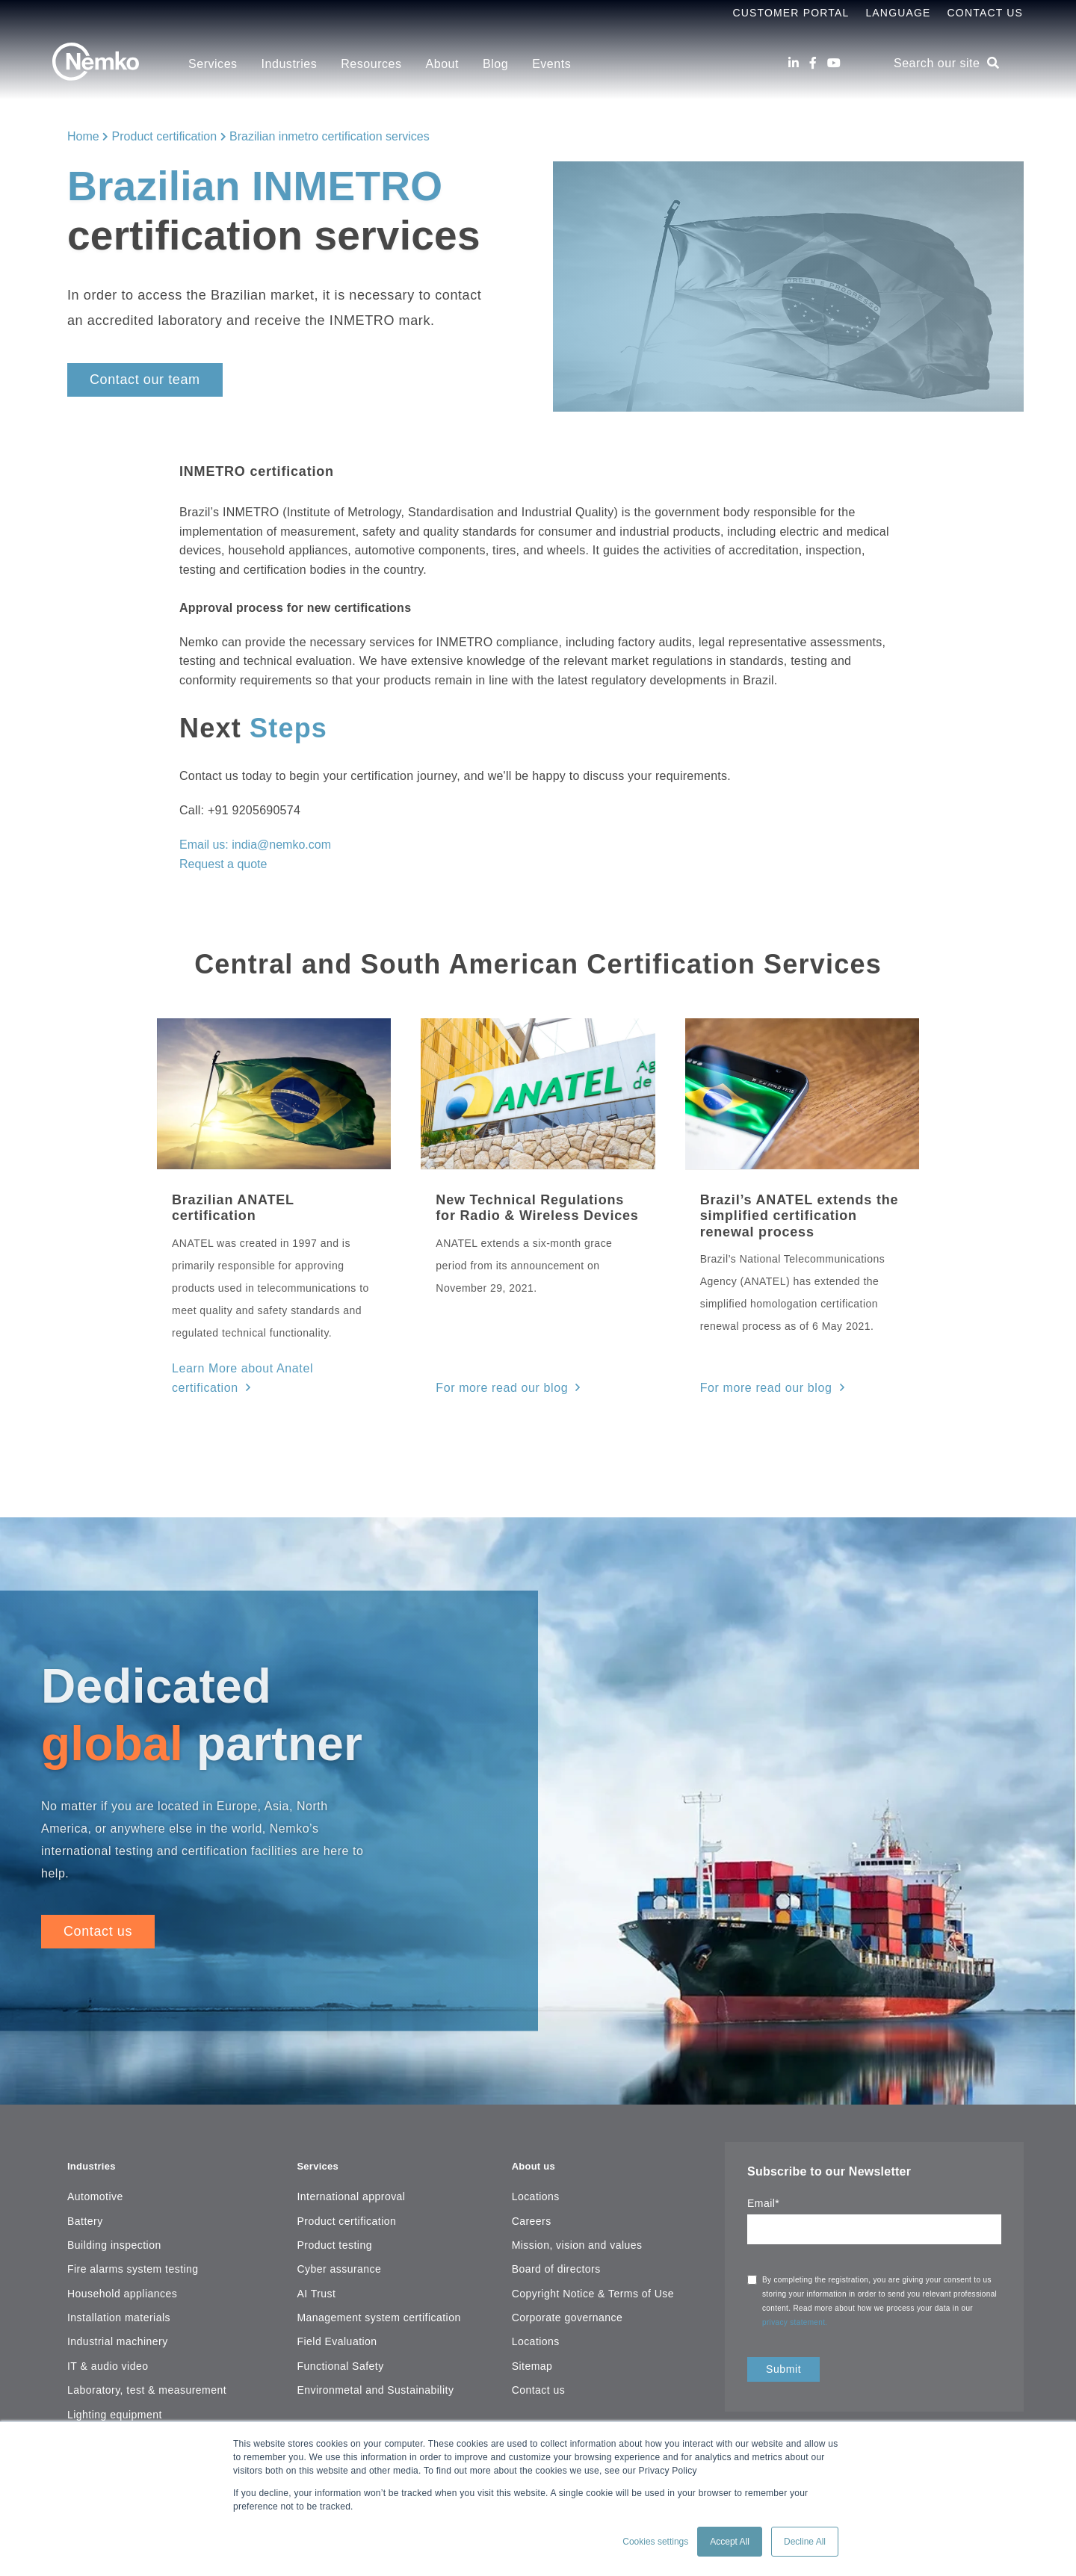 This screenshot has width=1076, height=2576. I want to click on Language [menuitem], so click(897, 13).